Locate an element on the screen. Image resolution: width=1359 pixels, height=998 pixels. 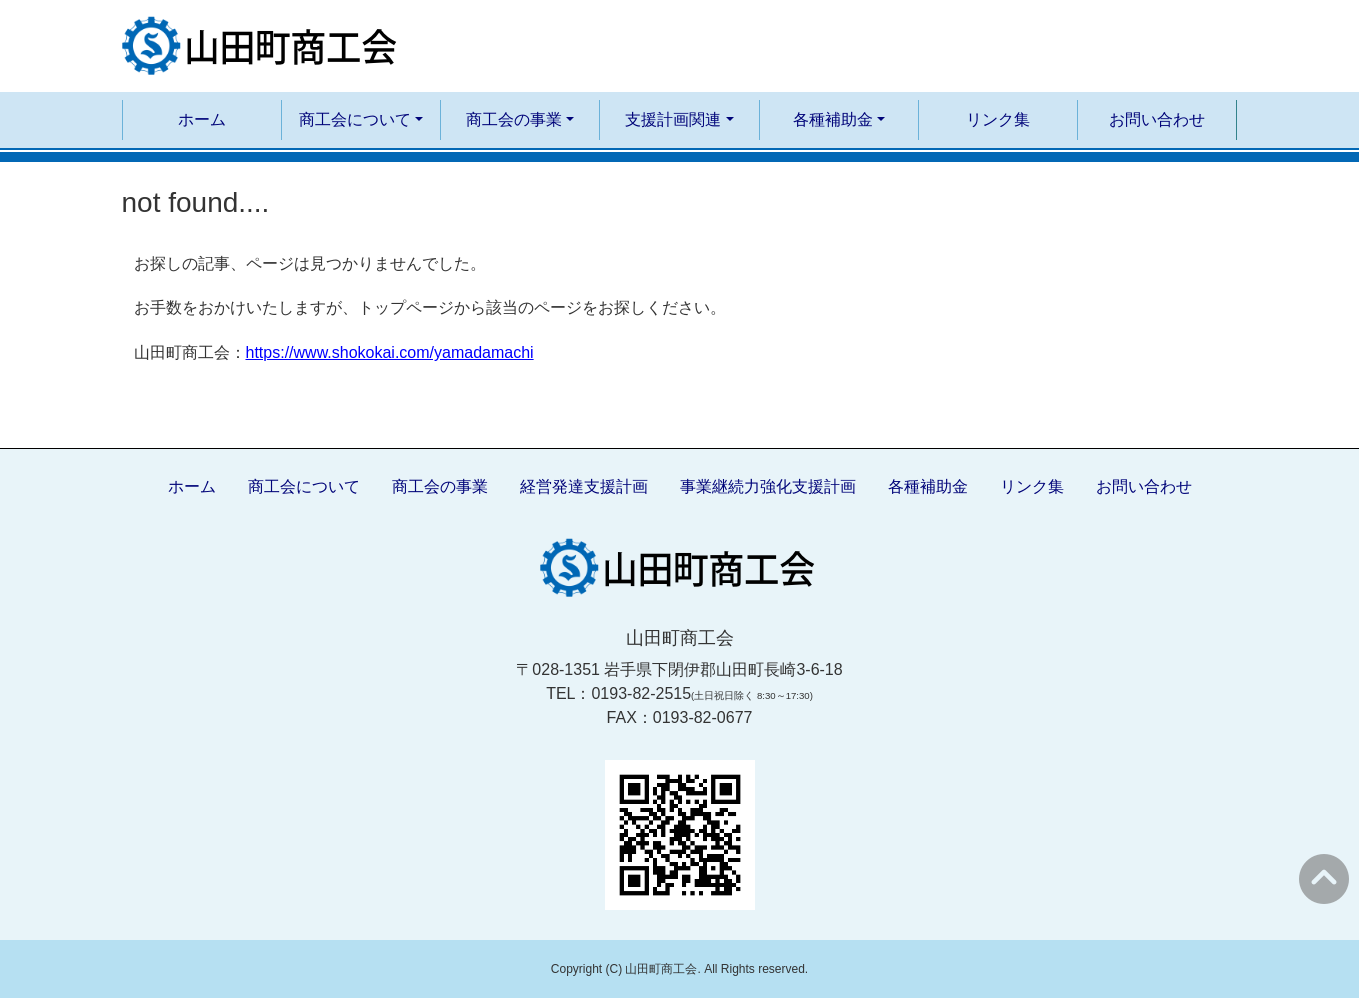
お問い合わせ is located at coordinates (1157, 119).